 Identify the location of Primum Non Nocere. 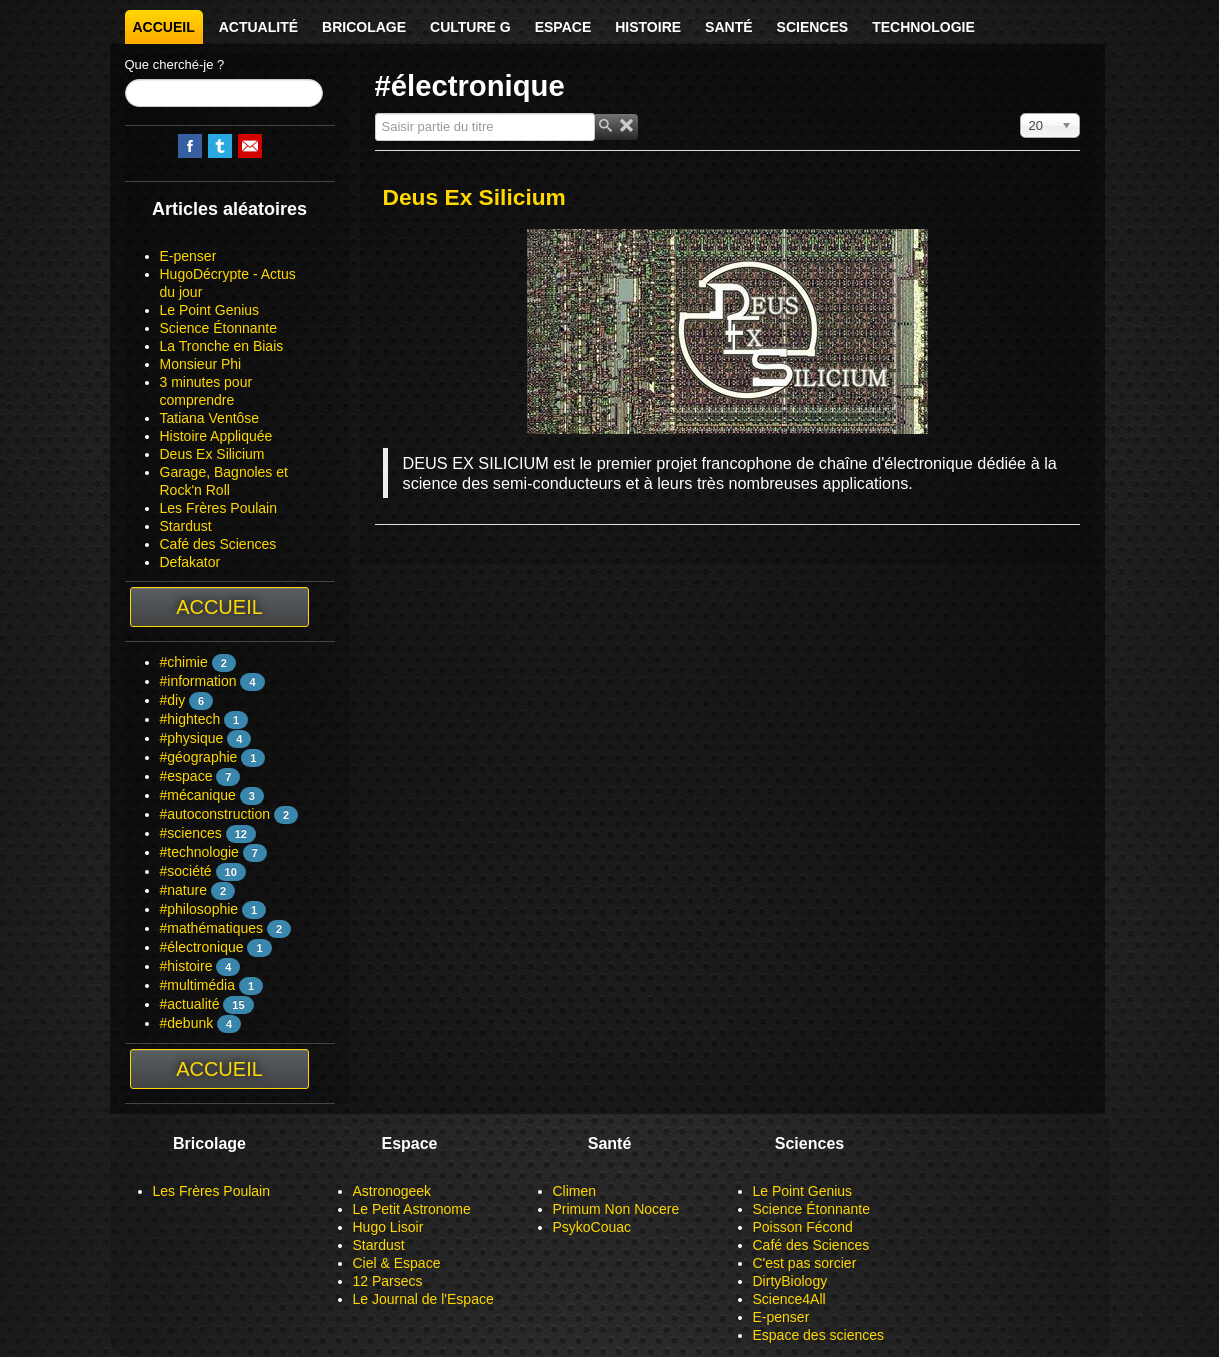
(616, 1209).